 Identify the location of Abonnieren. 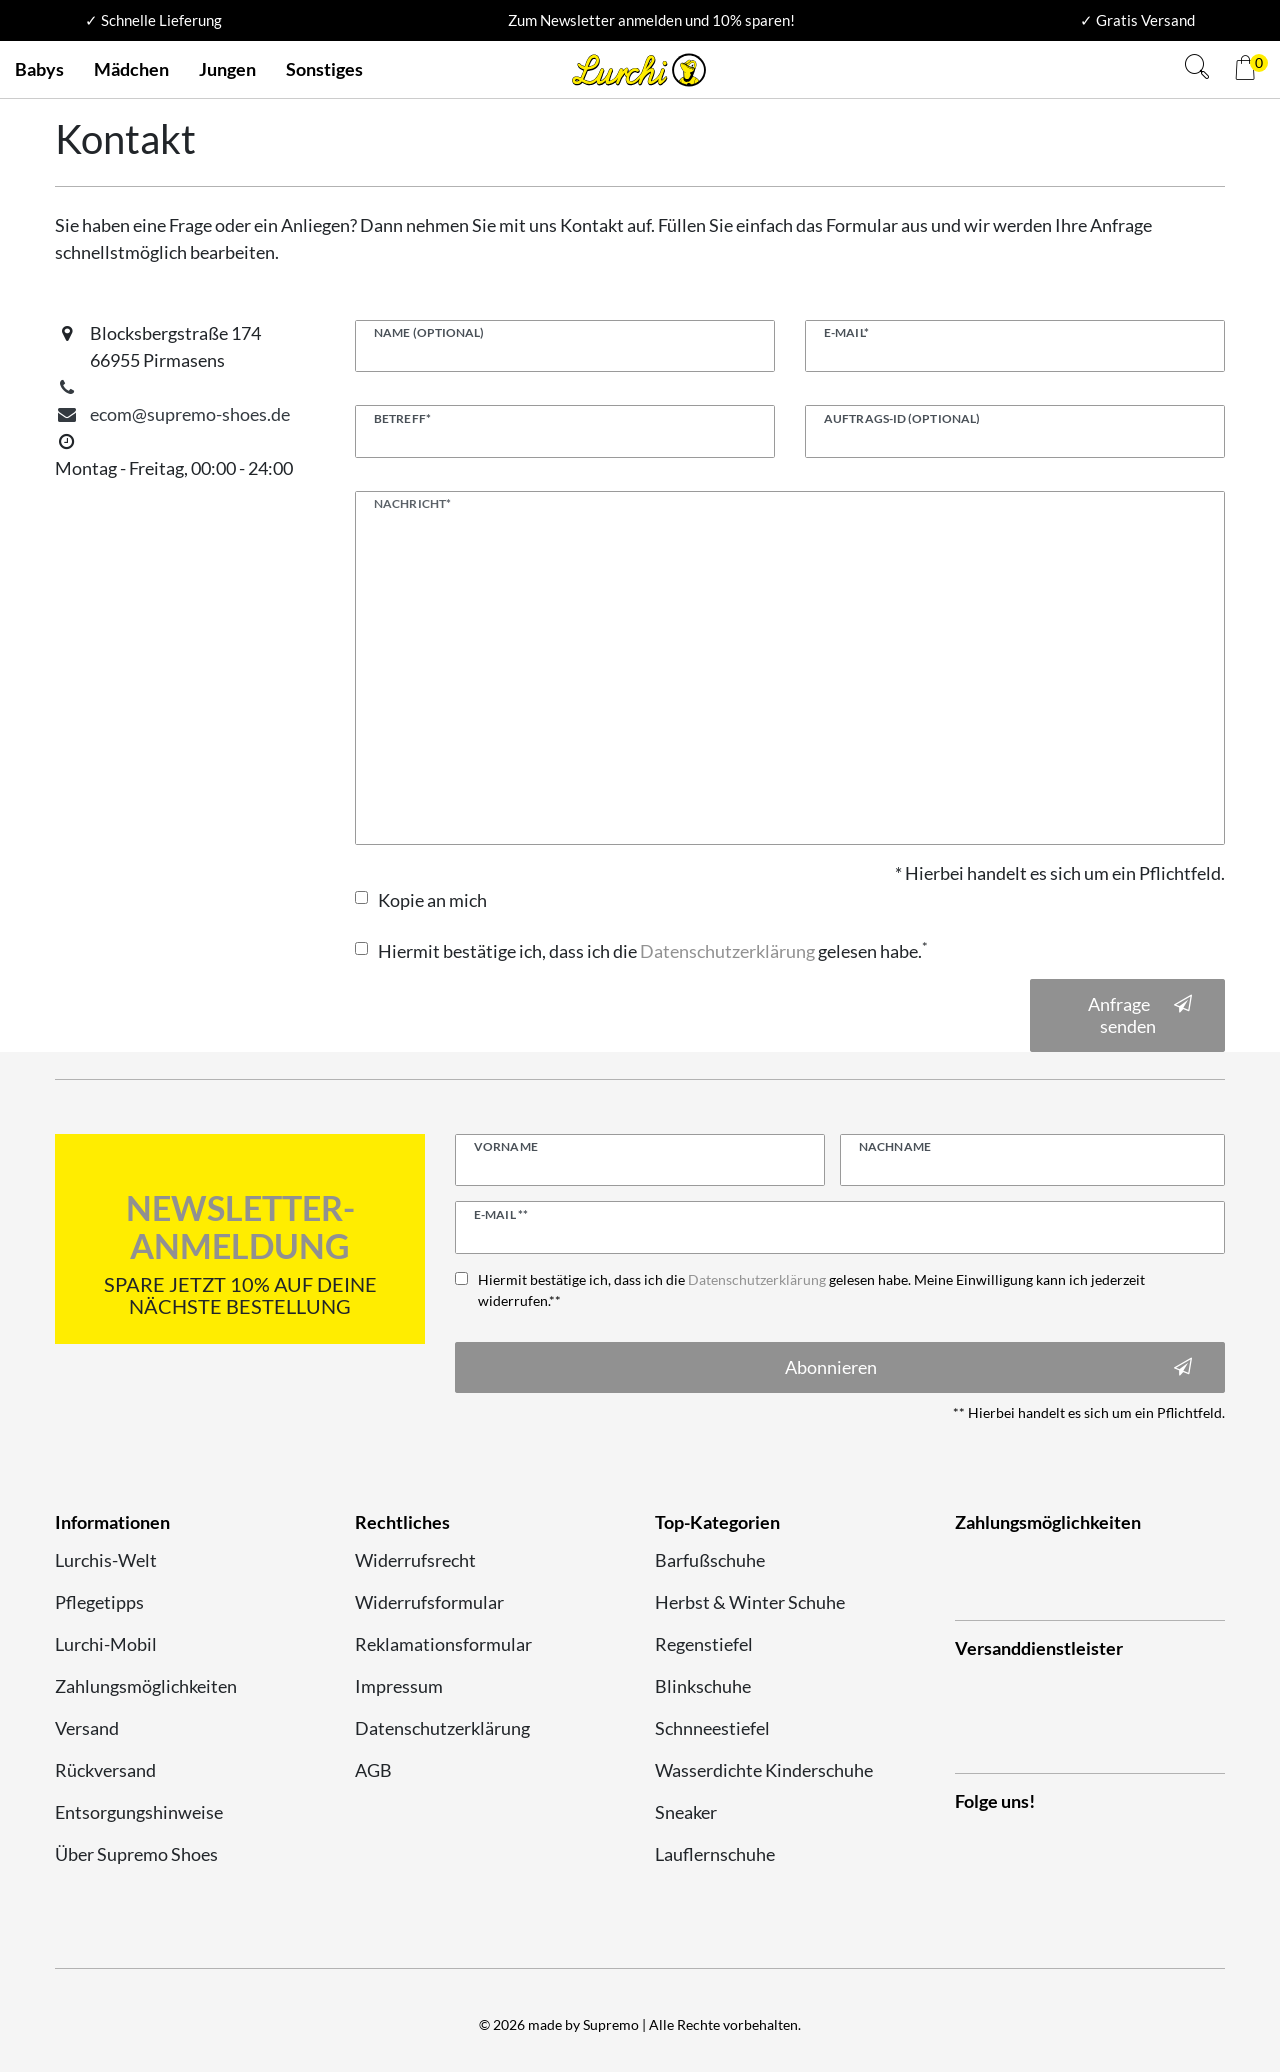
(988, 1367).